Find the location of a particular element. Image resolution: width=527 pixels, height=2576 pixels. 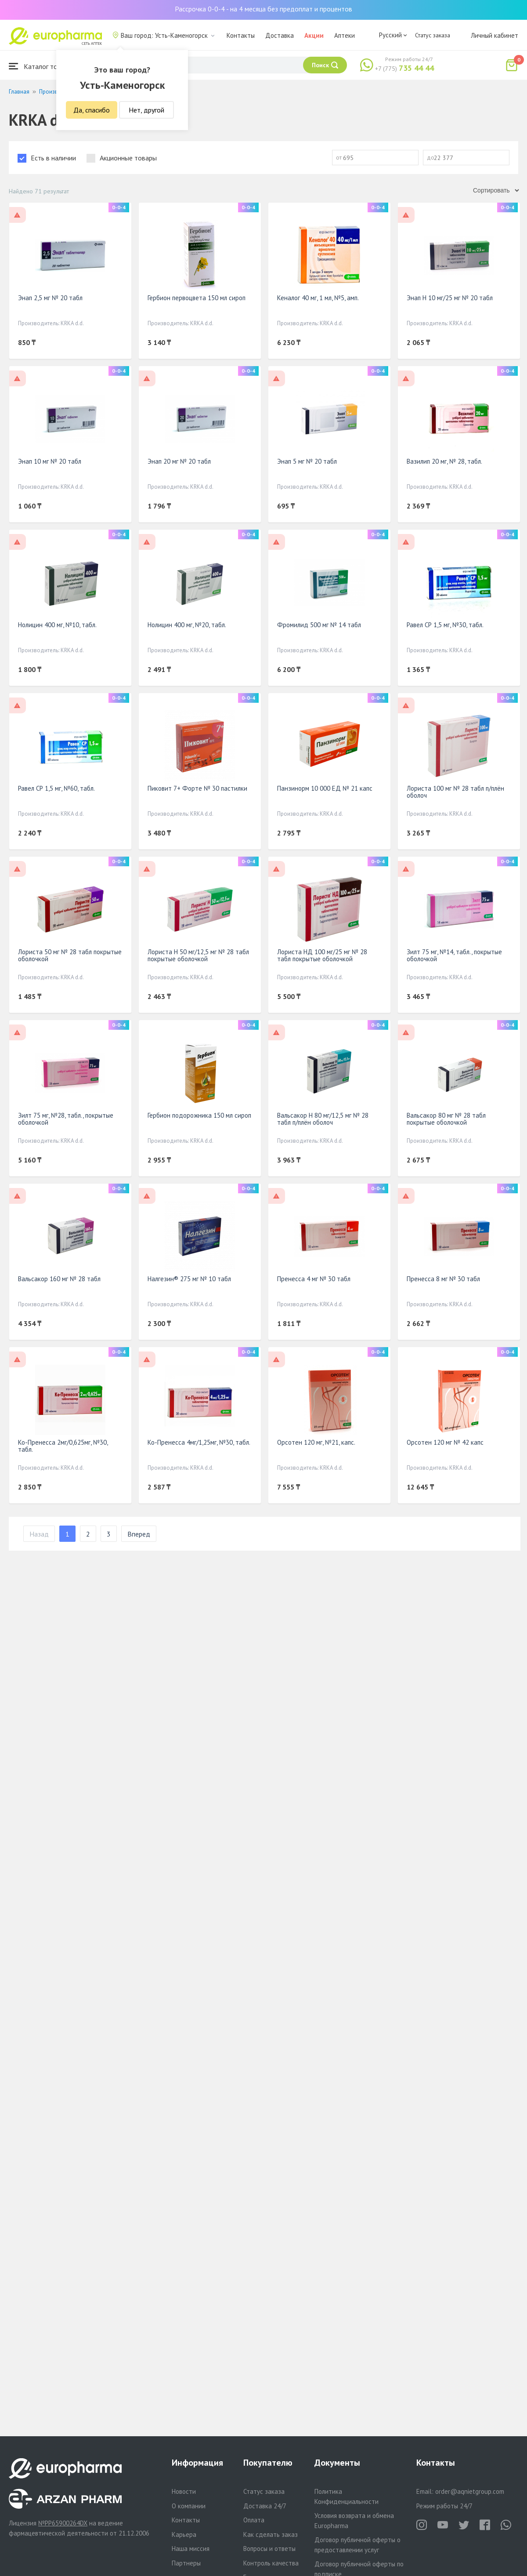

Зилт 75 мг, №28, табл., покрытые оболочкой is located at coordinates (65, 1118).